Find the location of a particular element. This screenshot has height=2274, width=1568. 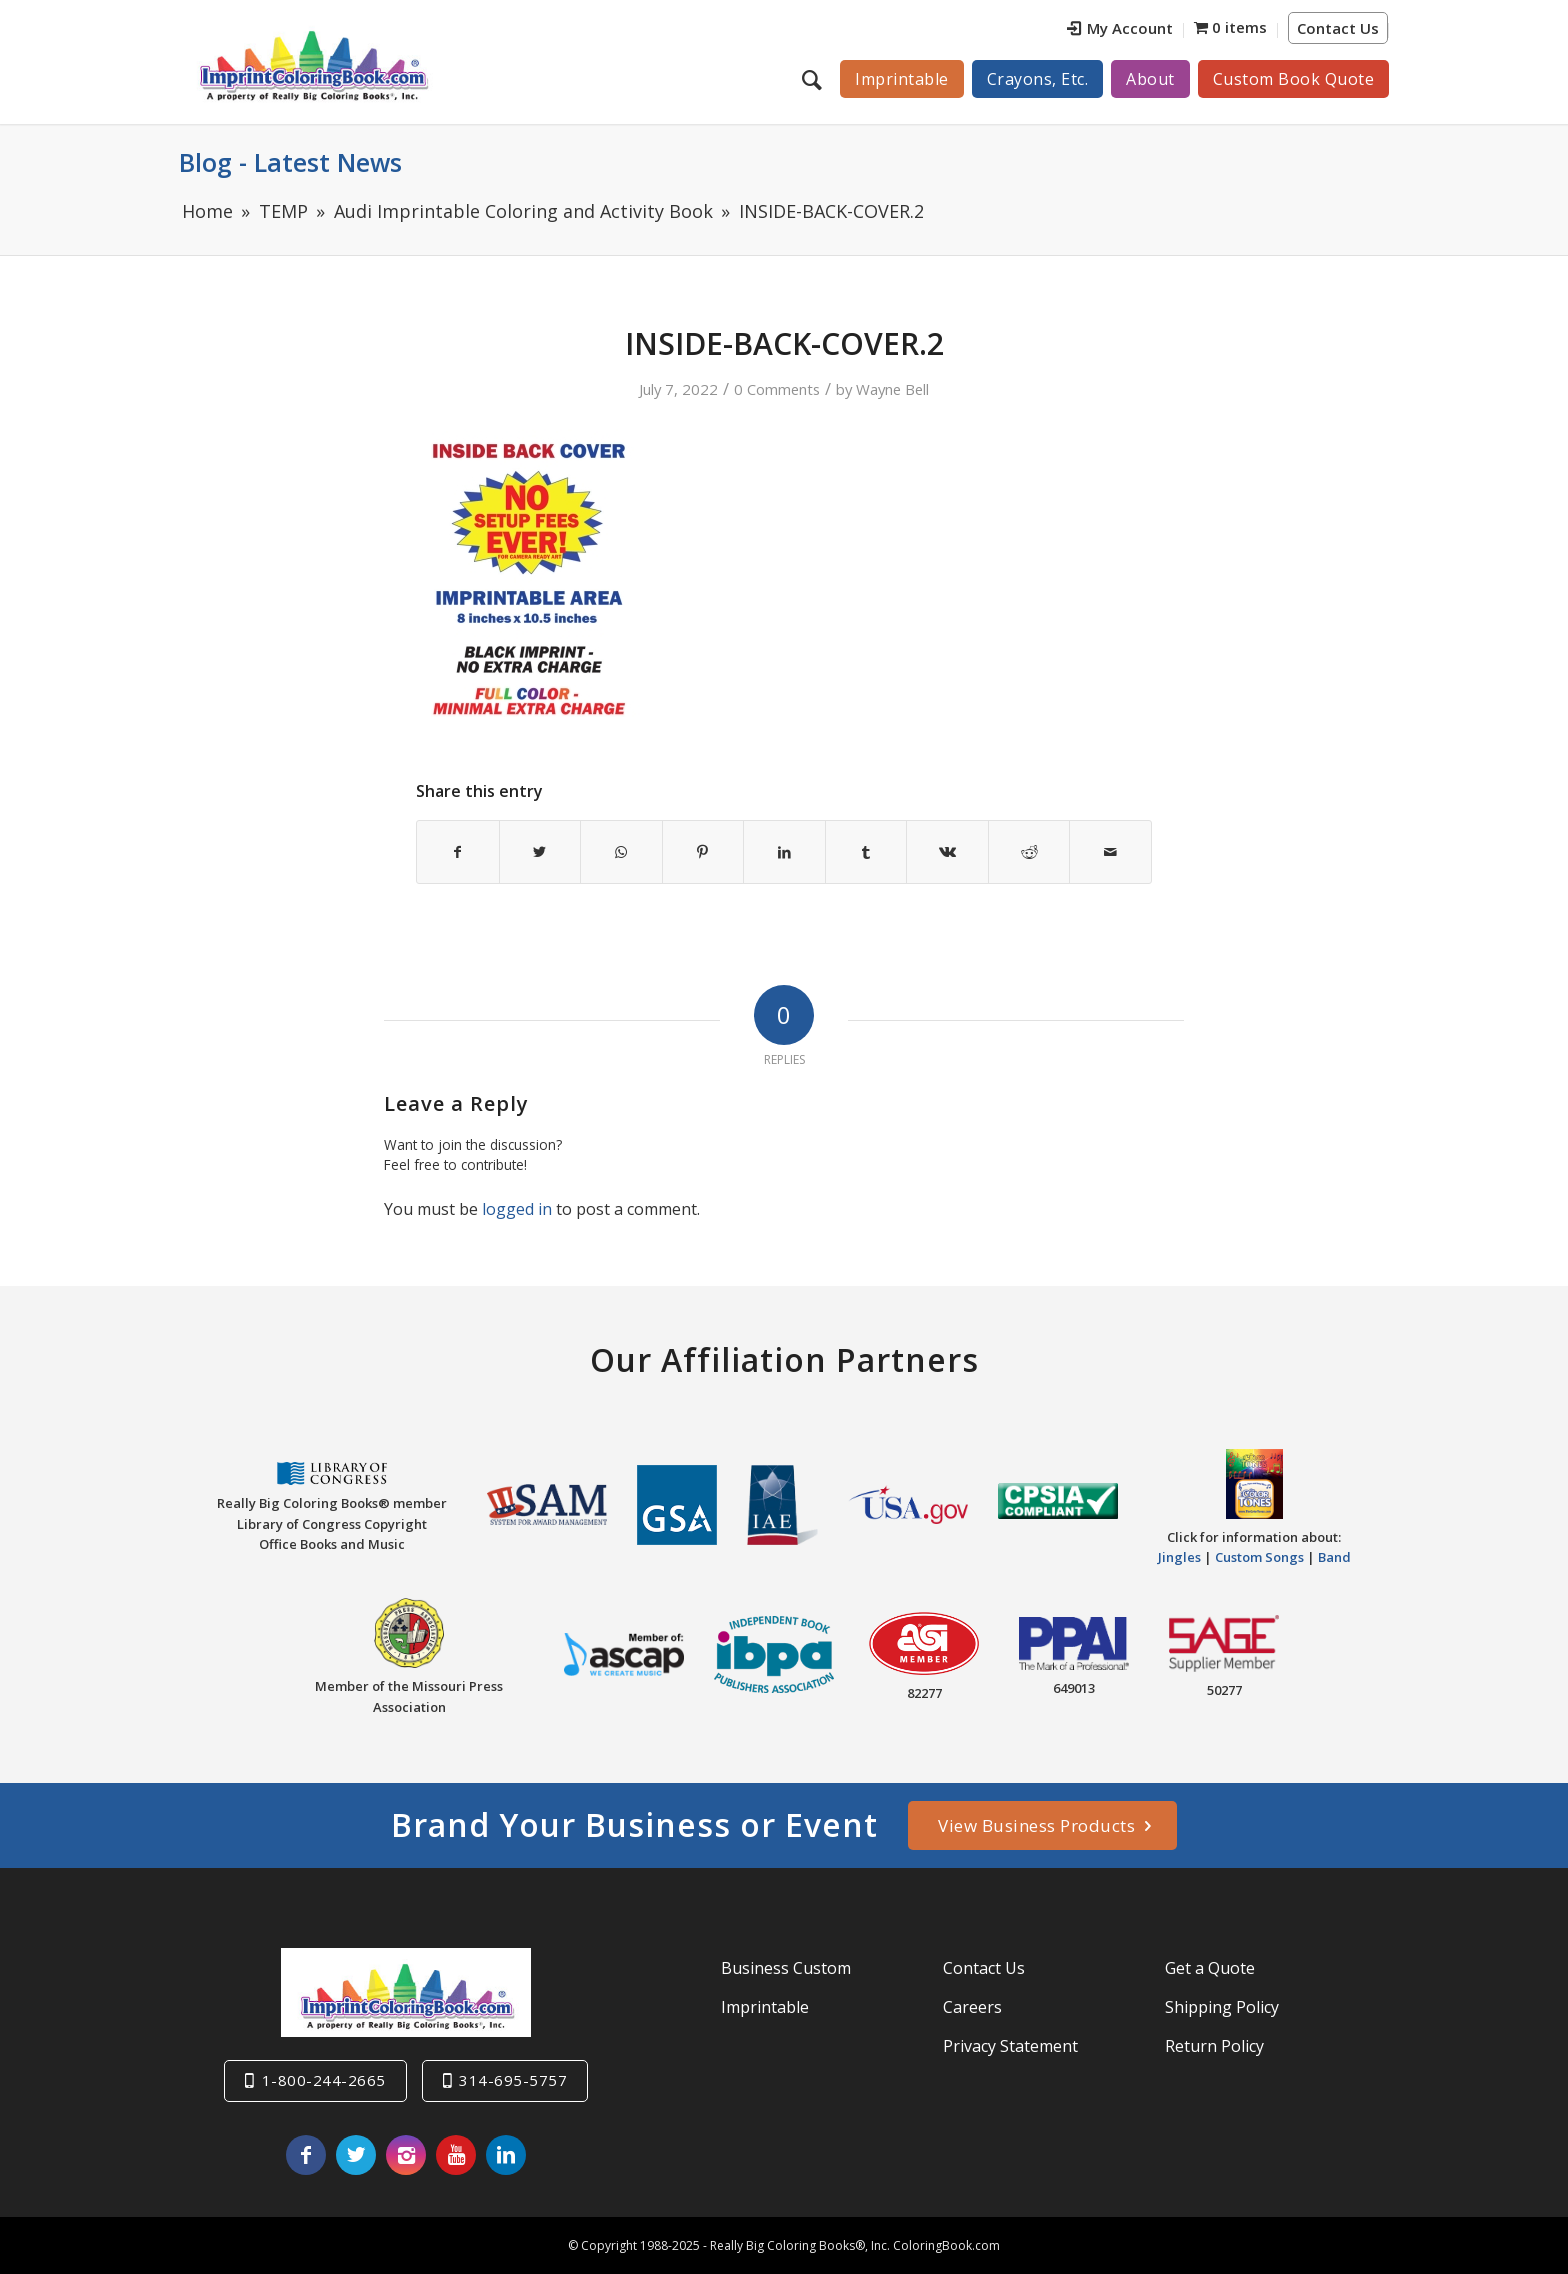

Shipping Policy is located at coordinates (1222, 2007).